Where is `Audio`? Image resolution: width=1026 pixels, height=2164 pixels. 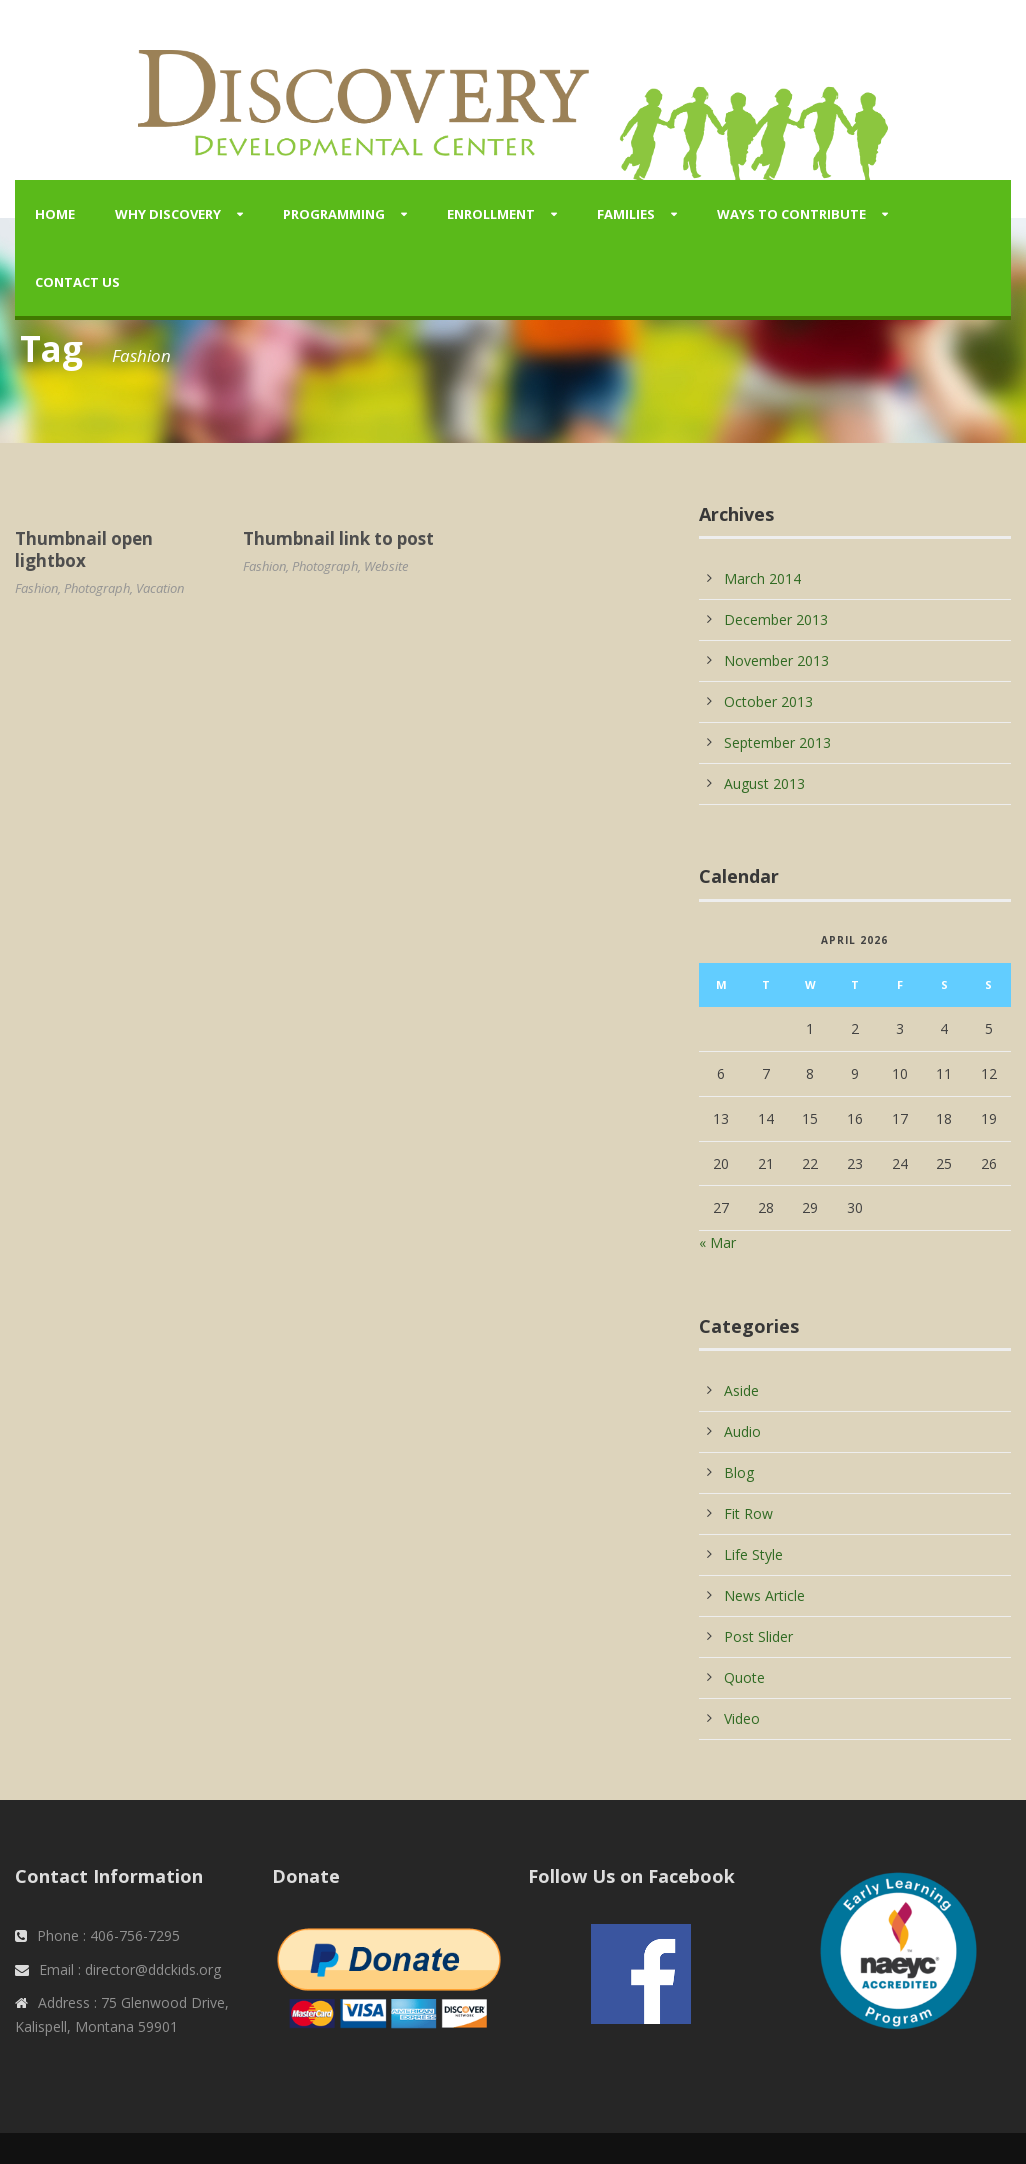
Audio is located at coordinates (742, 1431).